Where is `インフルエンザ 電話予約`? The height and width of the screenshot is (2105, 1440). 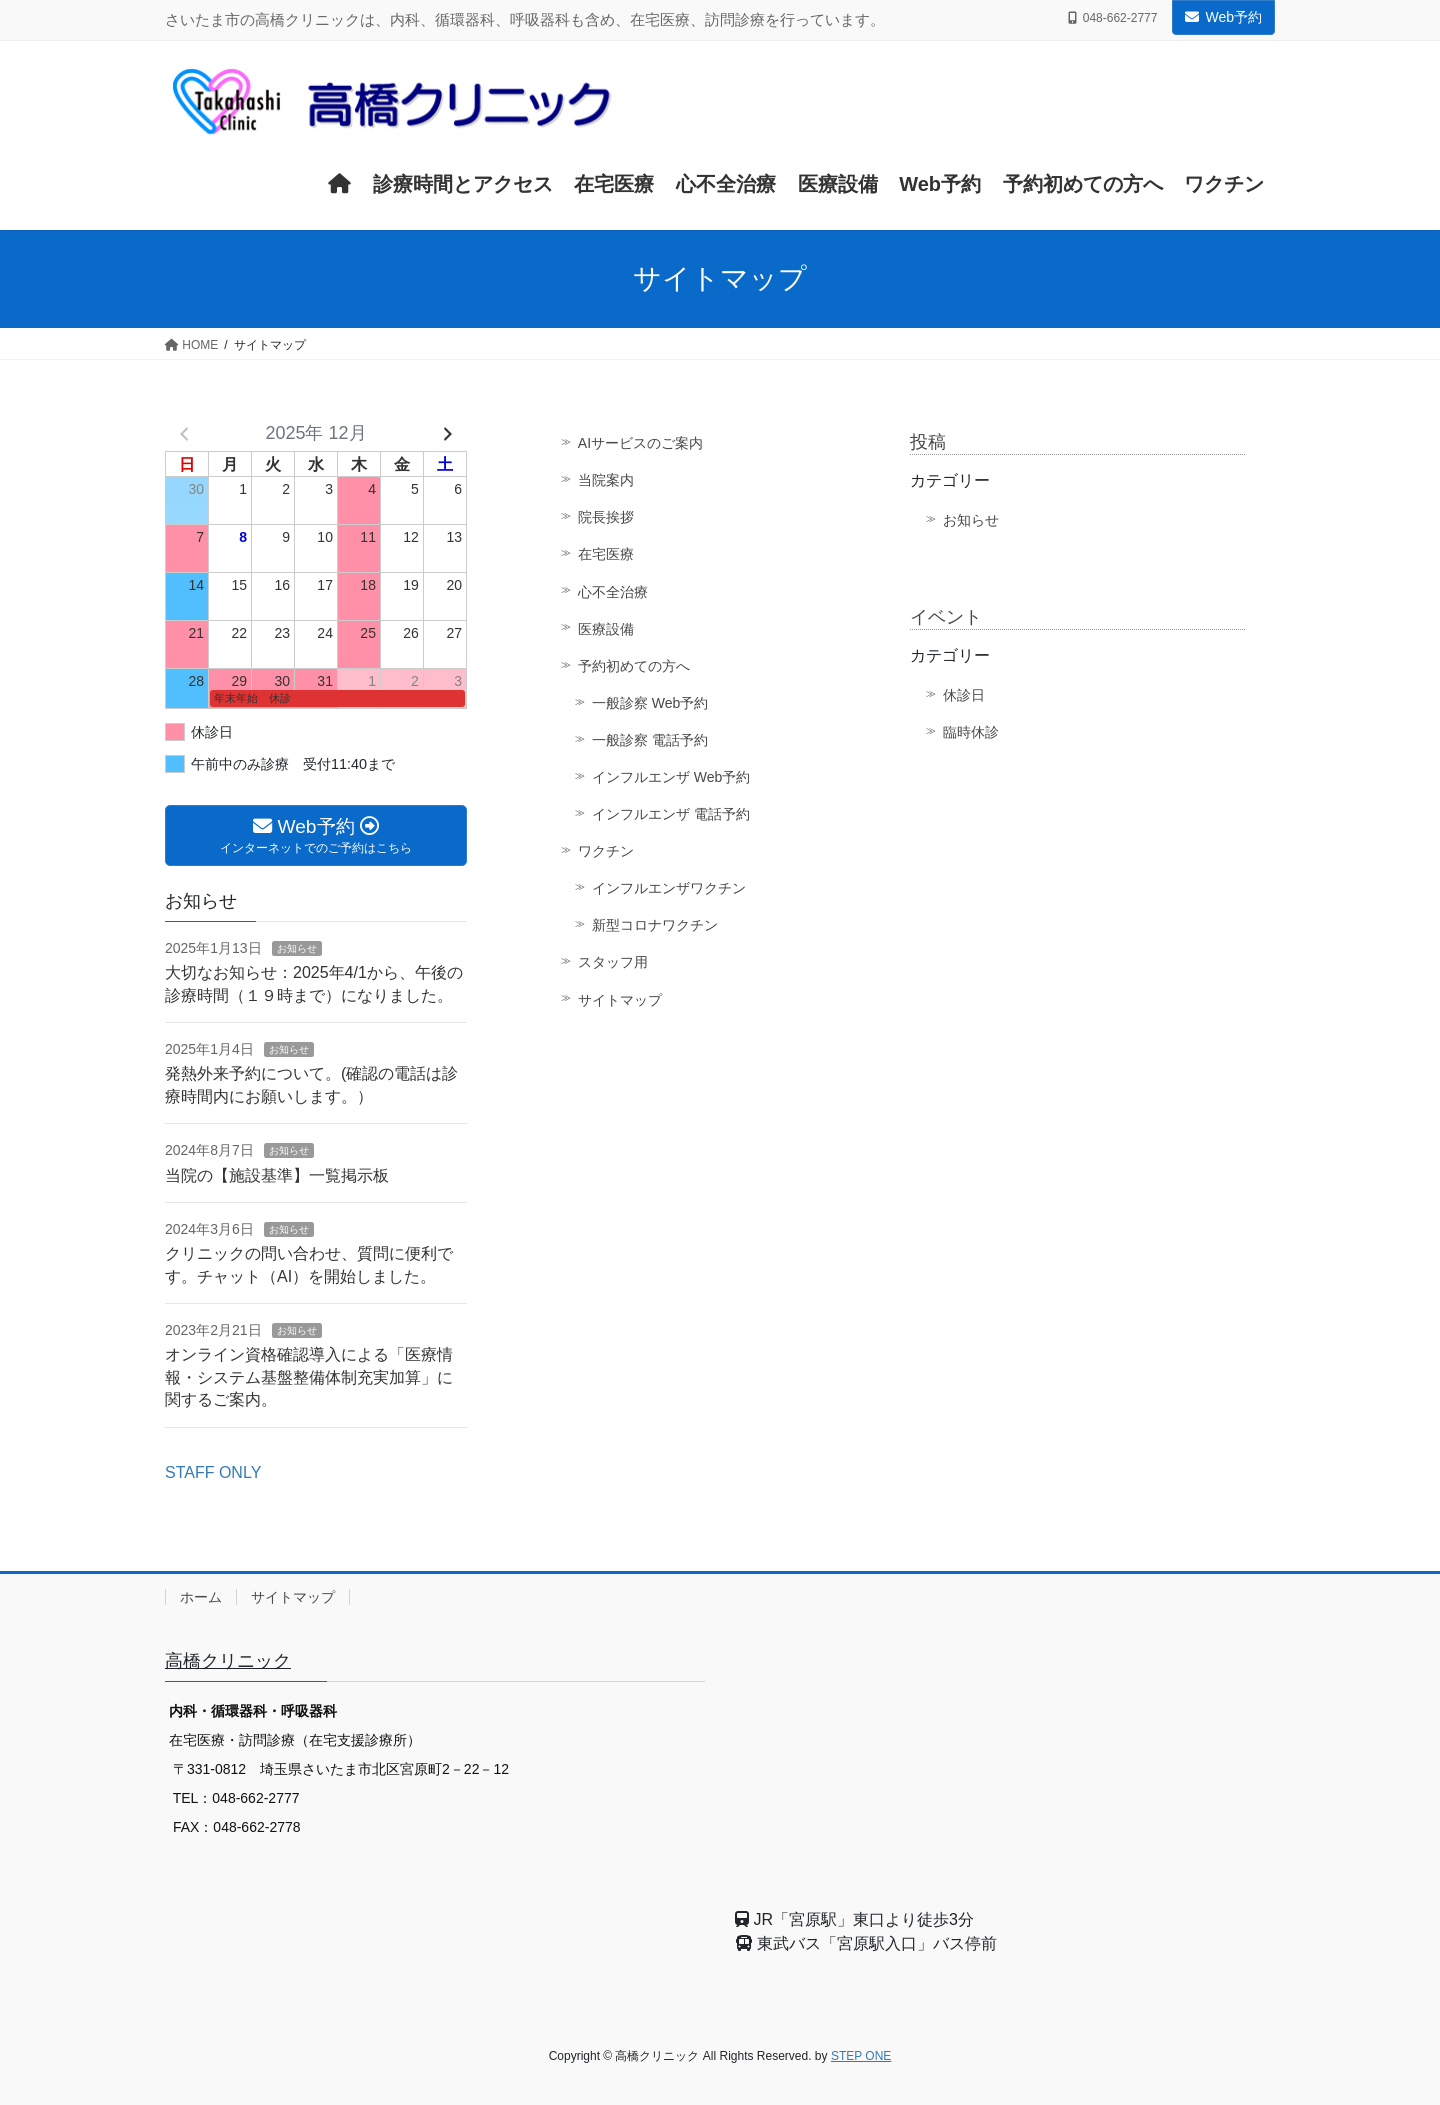 インフルエンザ 電話予約 is located at coordinates (671, 814).